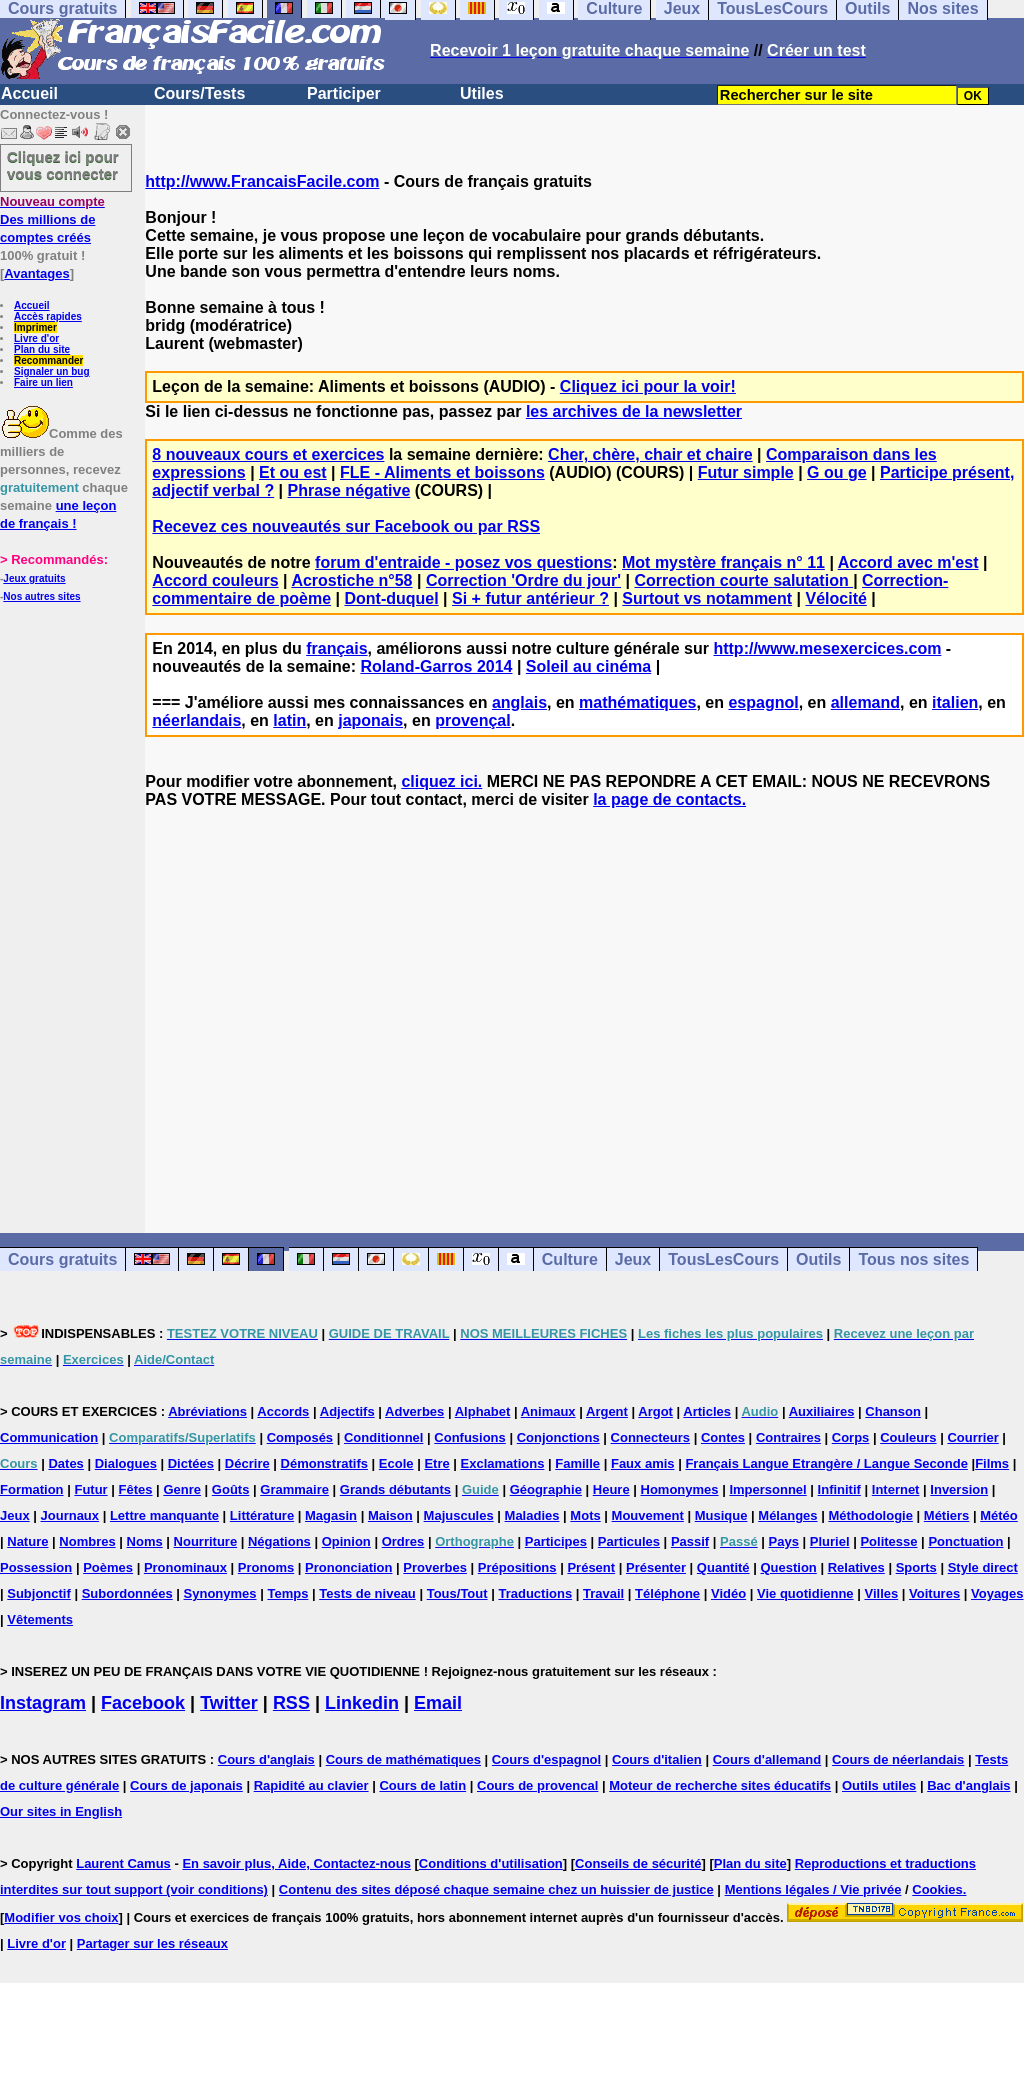  I want to click on Conditions d'utilisation, so click(491, 1863).